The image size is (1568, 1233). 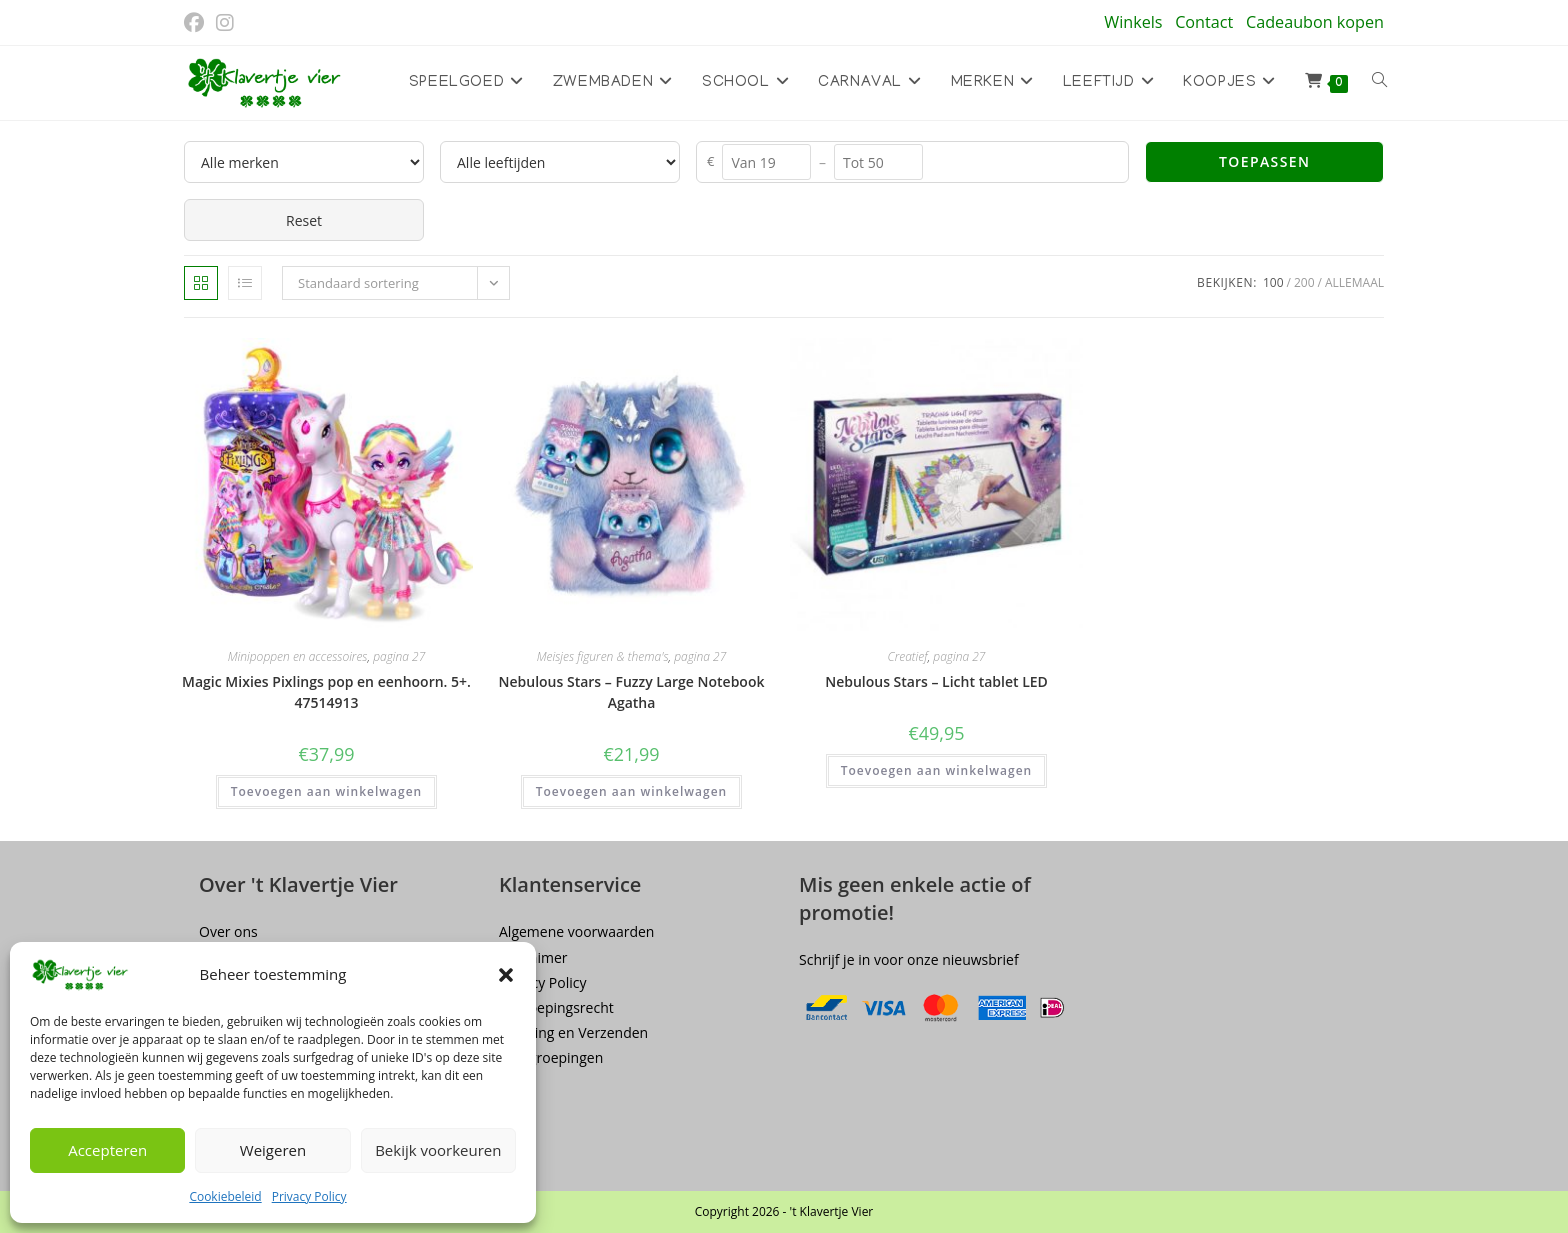 What do you see at coordinates (506, 975) in the screenshot?
I see `[button]` at bounding box center [506, 975].